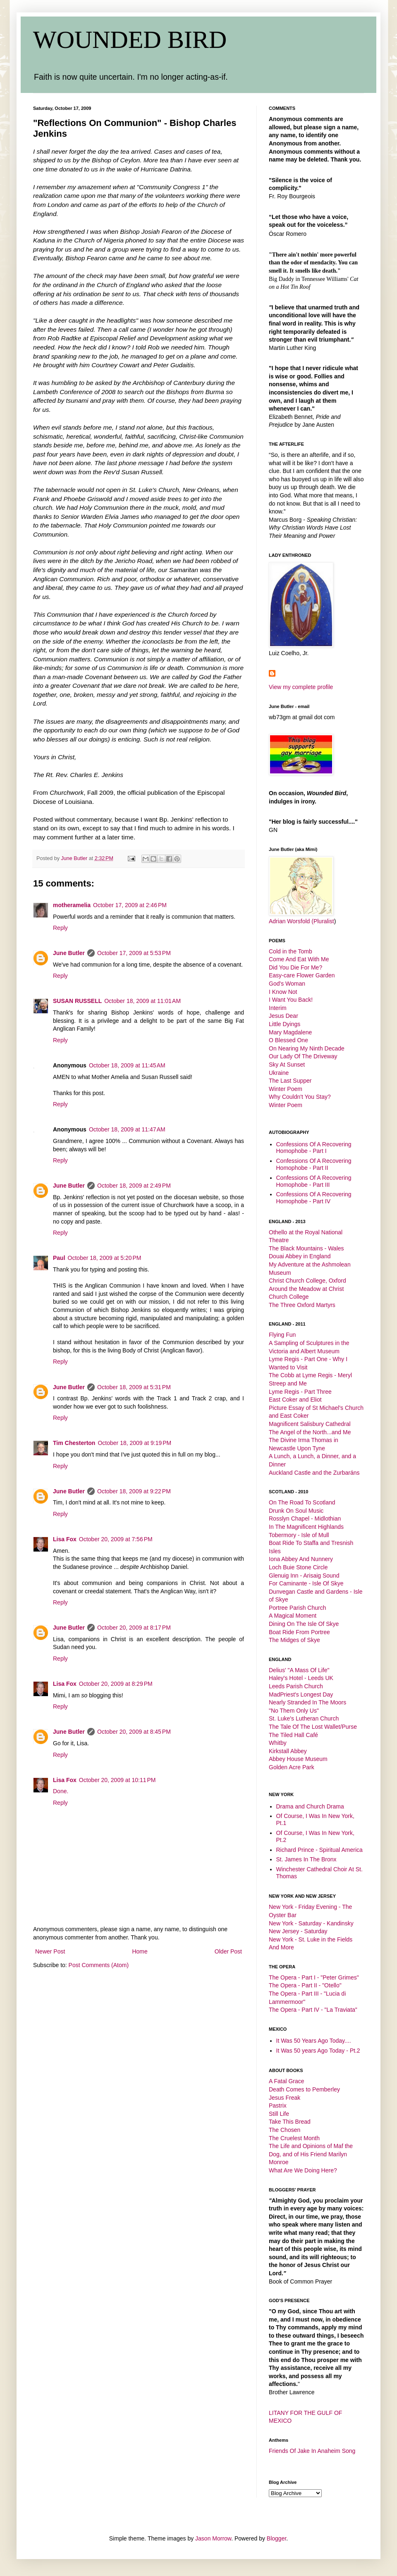  I want to click on The Tiled Hall Café, so click(293, 1735).